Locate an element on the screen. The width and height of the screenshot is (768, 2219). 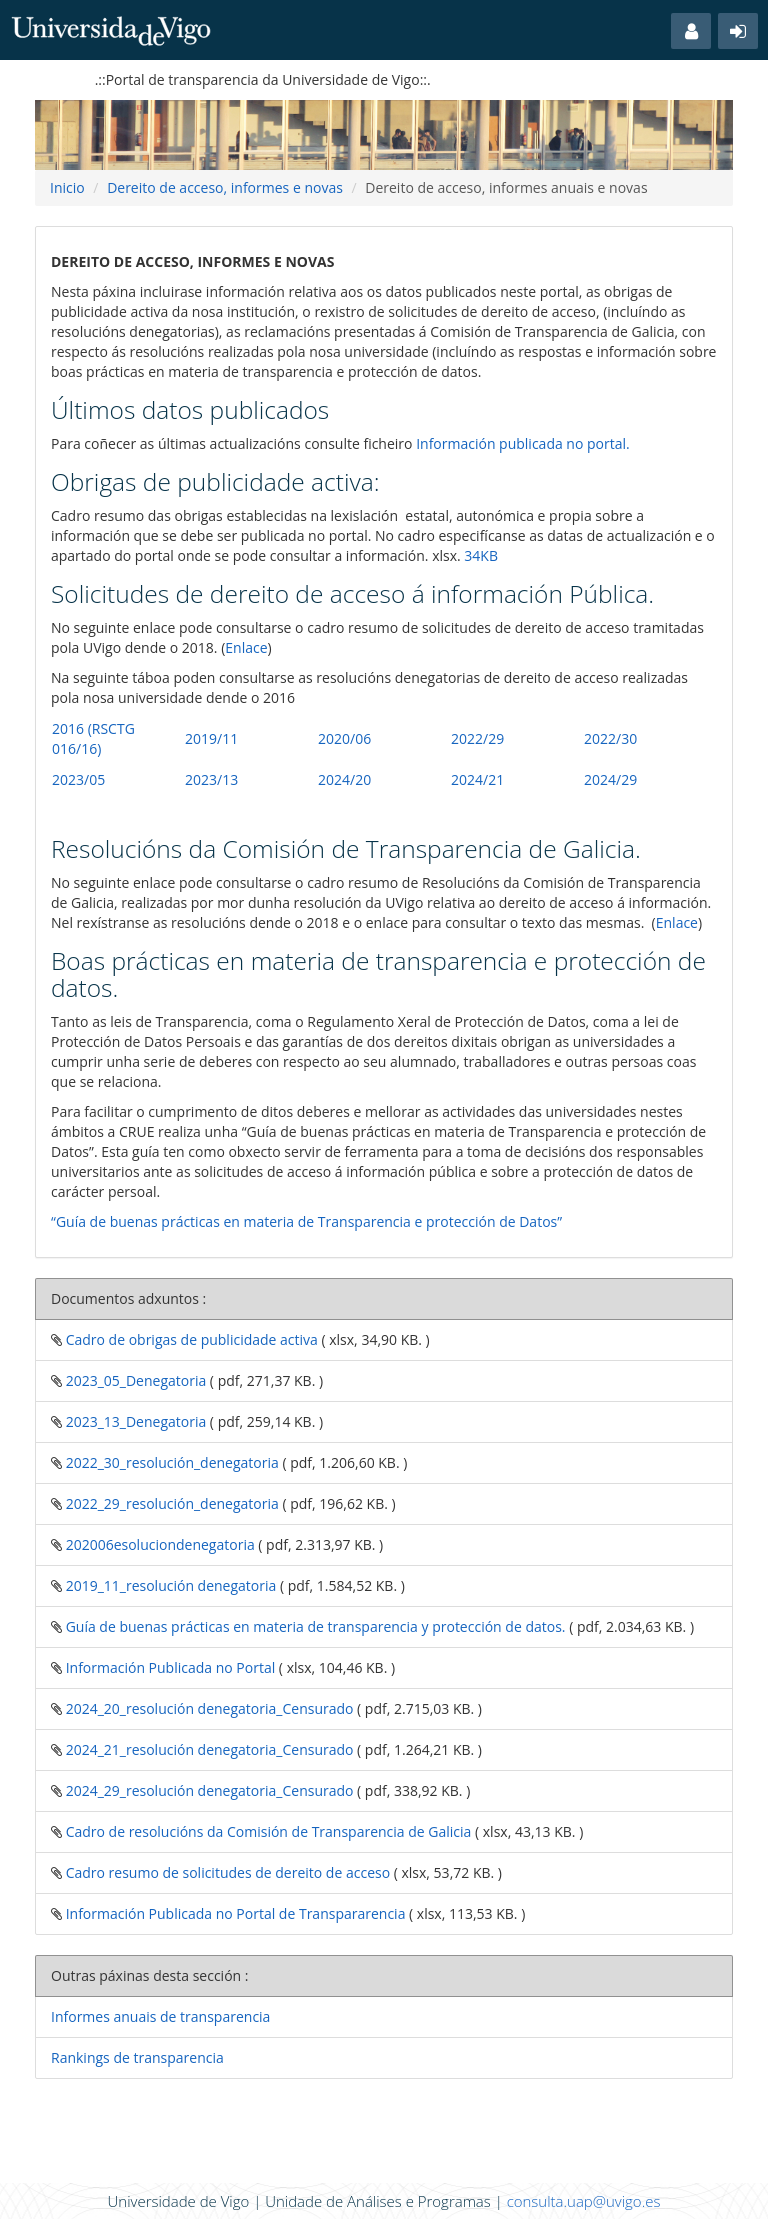
Guía de buenas prácticas en materia de transparencia y protección de datos. is located at coordinates (314, 1626).